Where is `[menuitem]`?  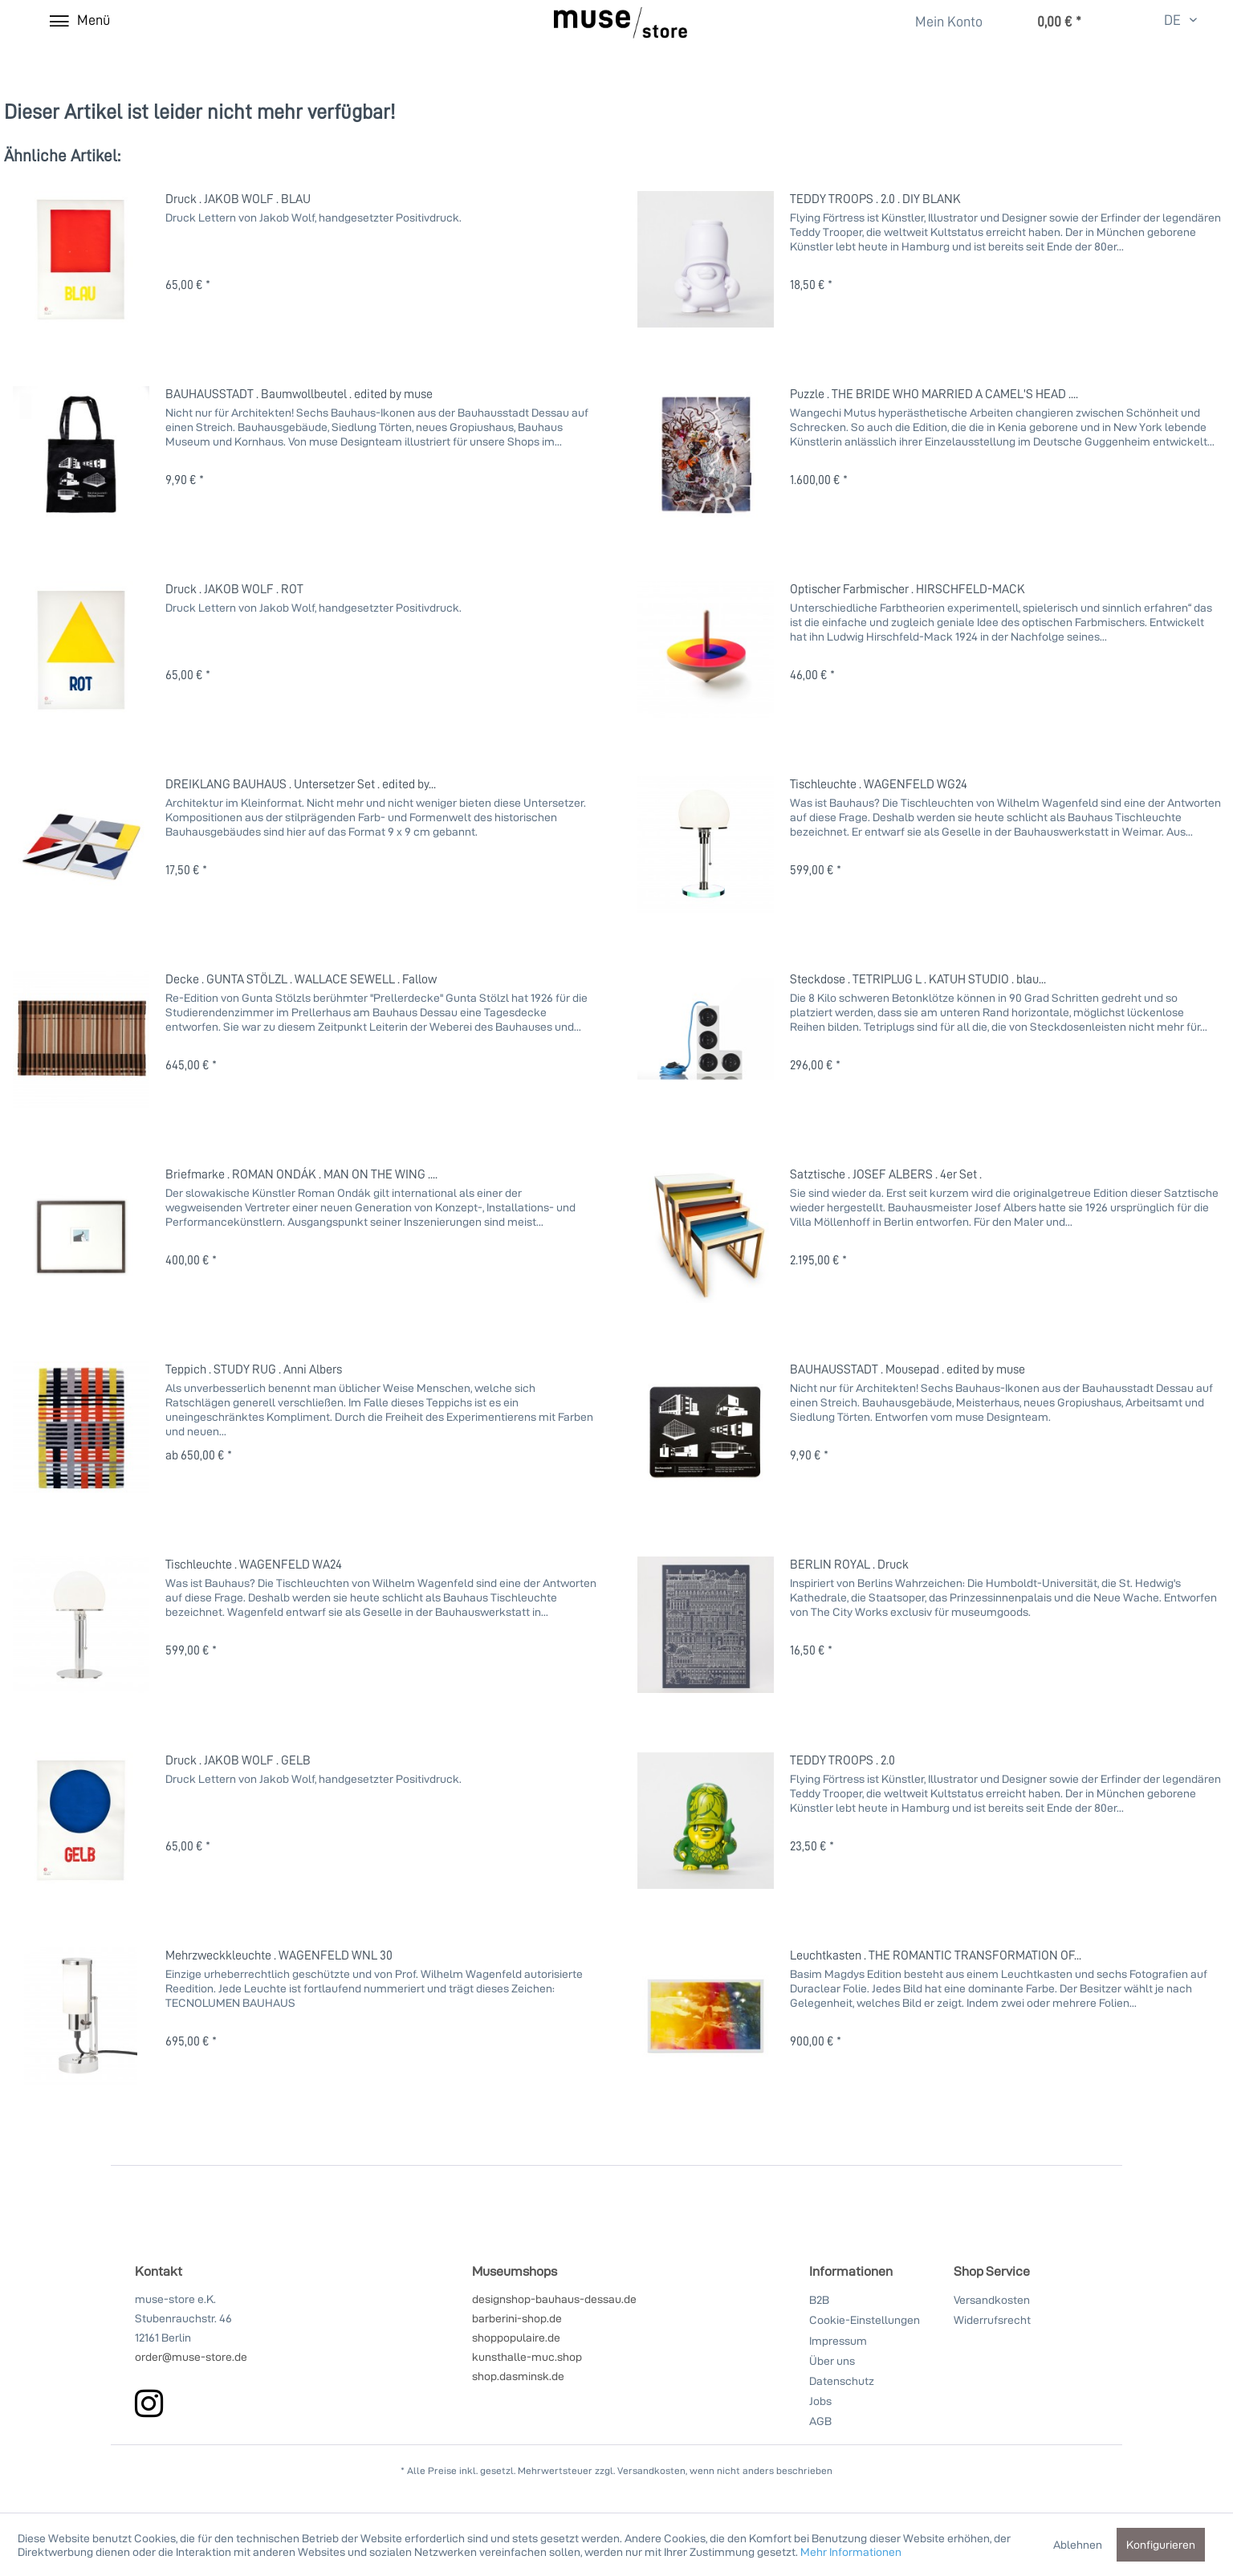 [menuitem] is located at coordinates (939, 21).